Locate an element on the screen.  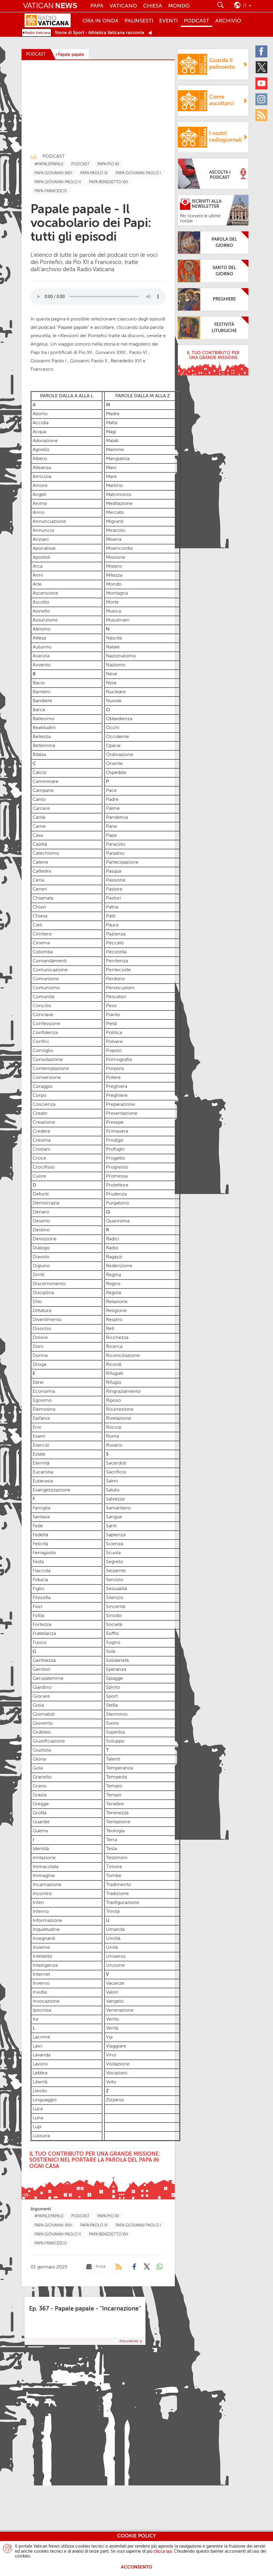
Sinodo is located at coordinates (114, 1615).